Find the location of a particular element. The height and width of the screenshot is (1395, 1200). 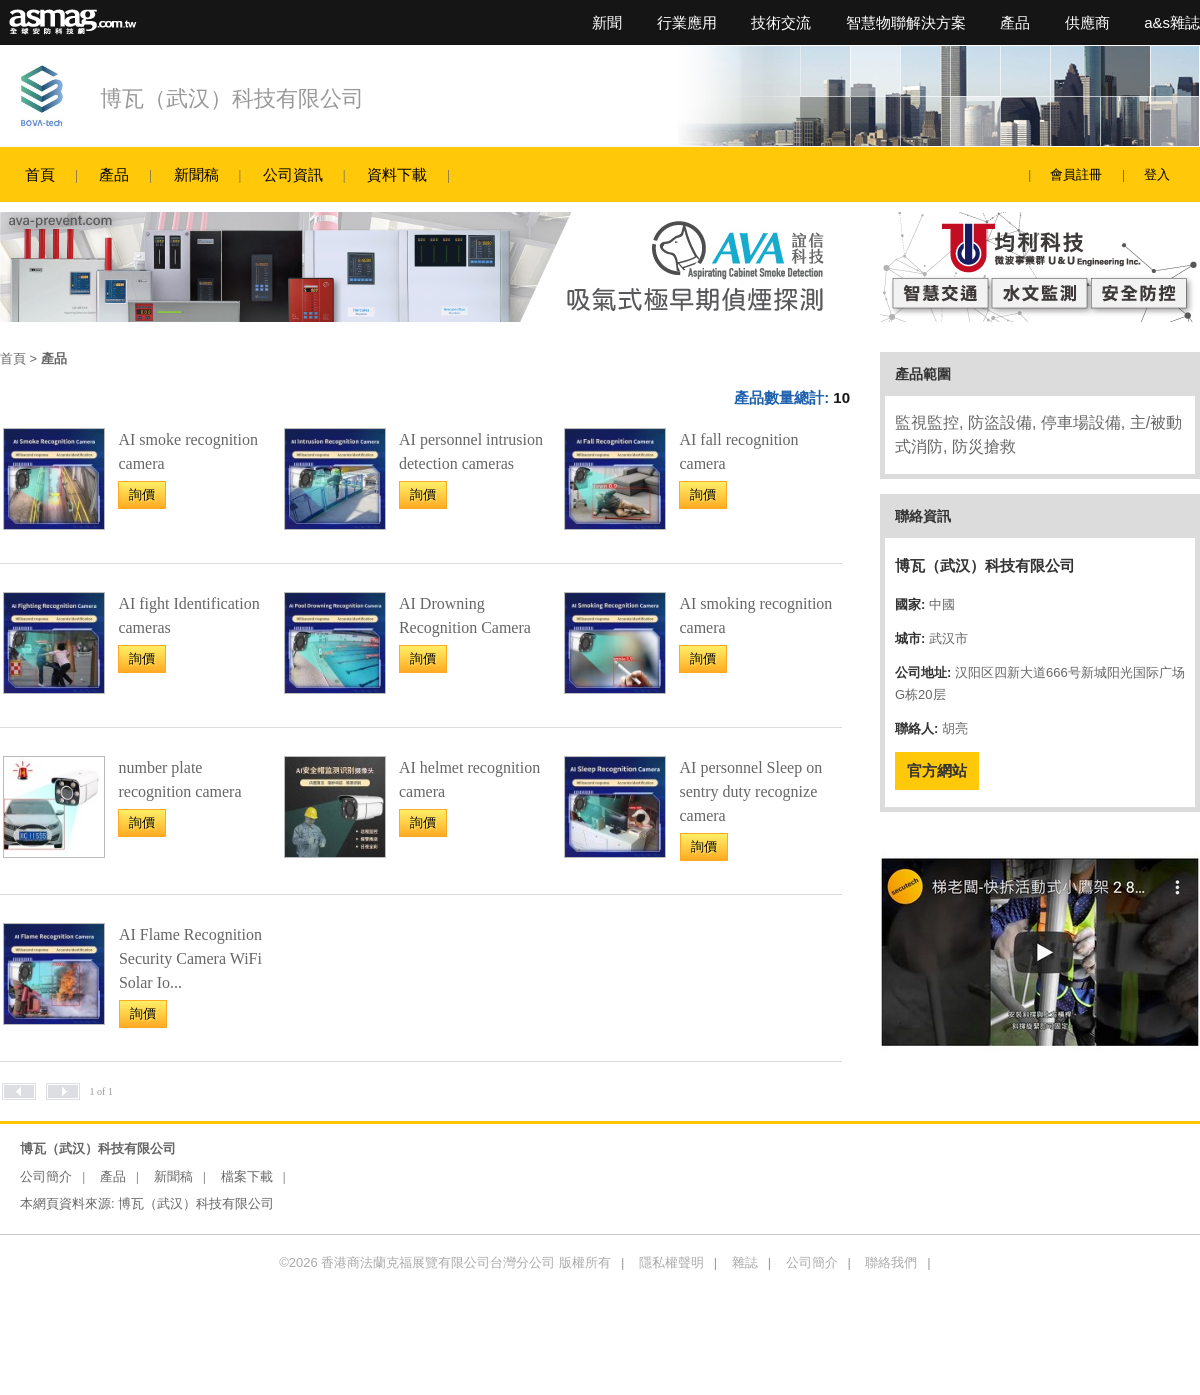

首頁 is located at coordinates (40, 174).